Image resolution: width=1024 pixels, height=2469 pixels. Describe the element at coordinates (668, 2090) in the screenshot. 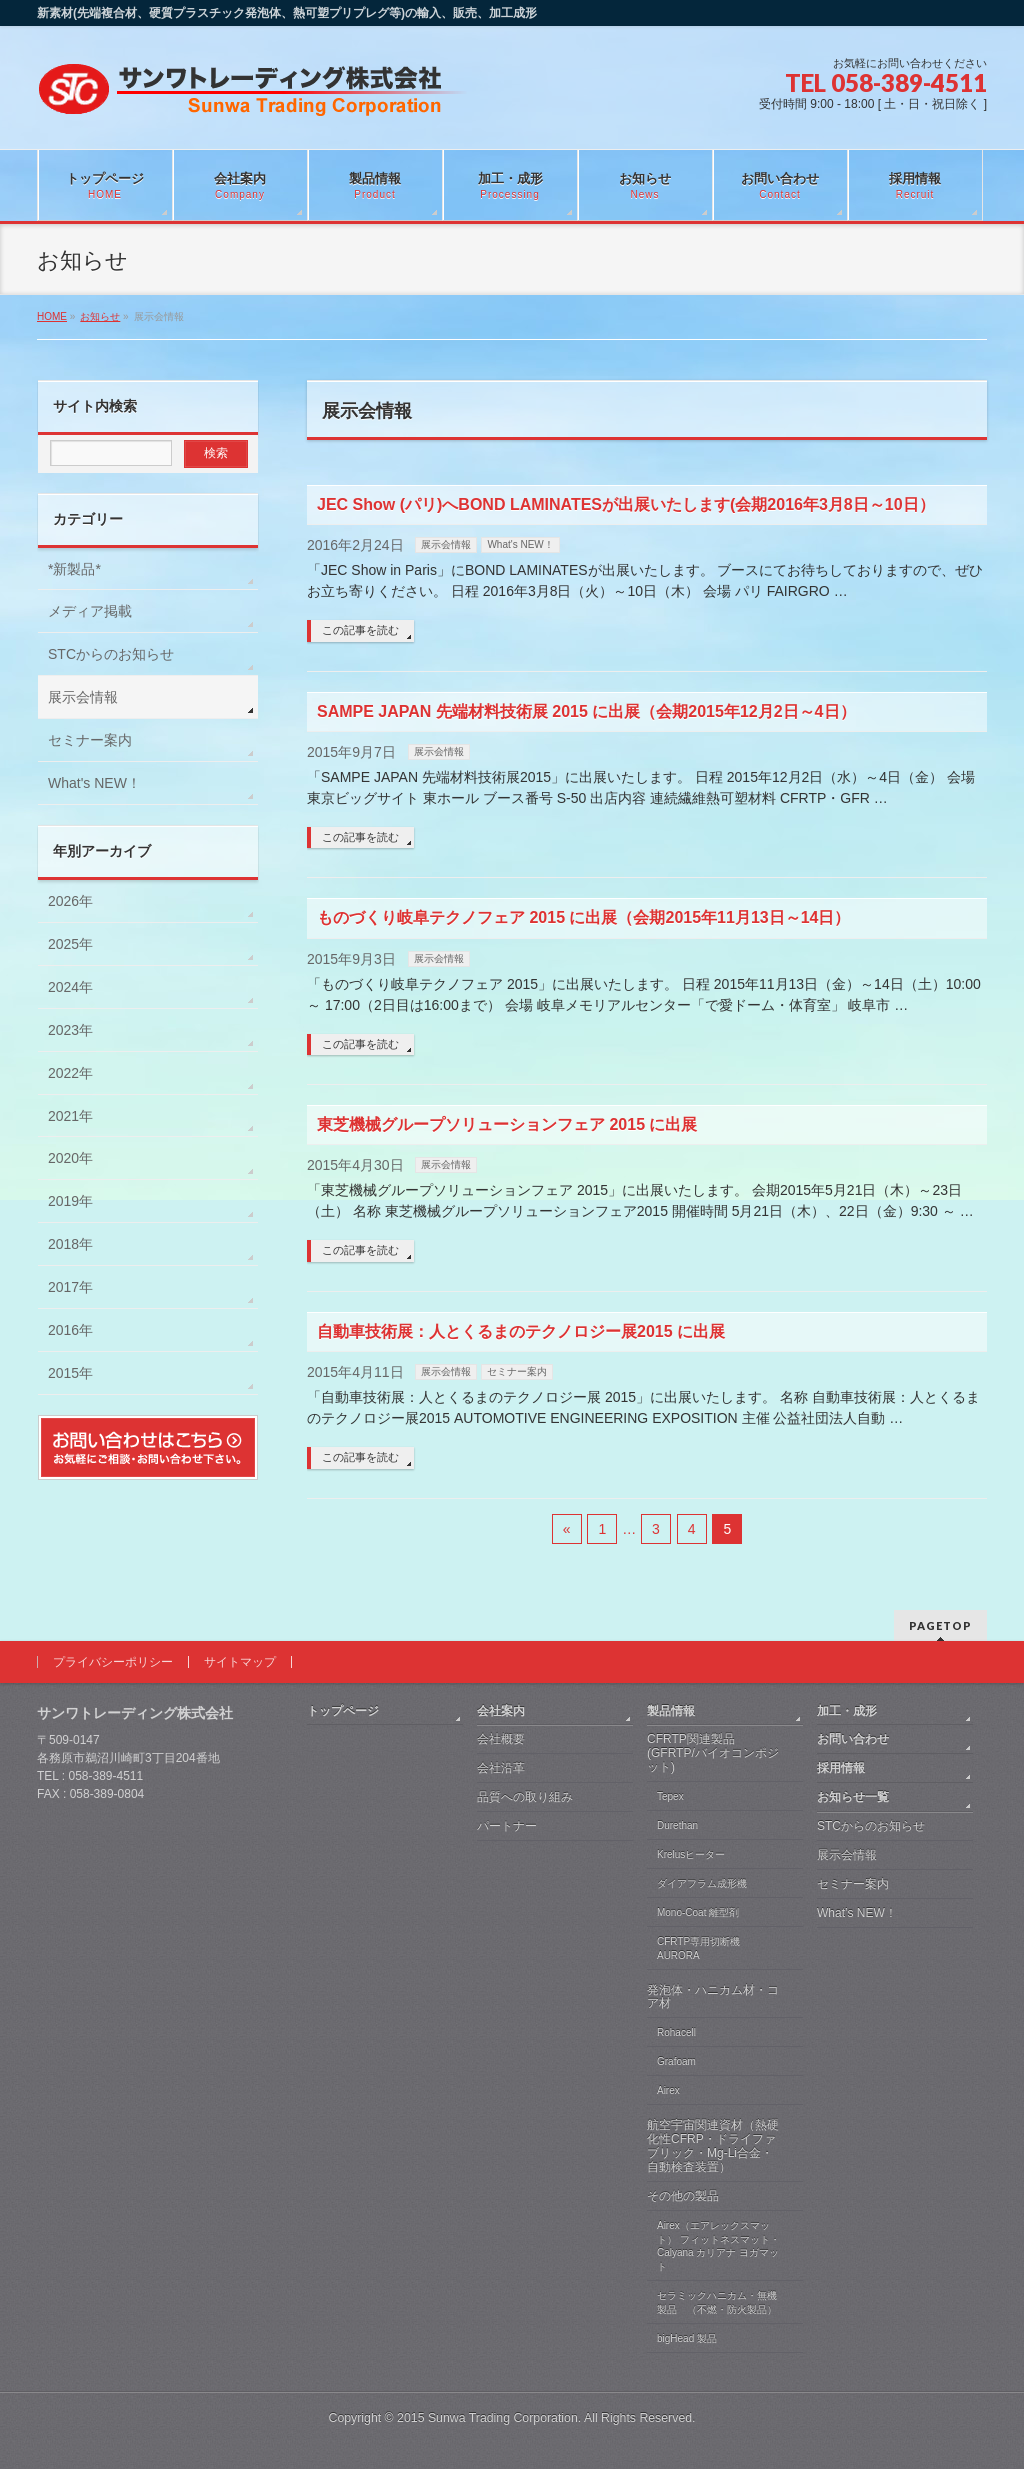

I see `Airex` at that location.